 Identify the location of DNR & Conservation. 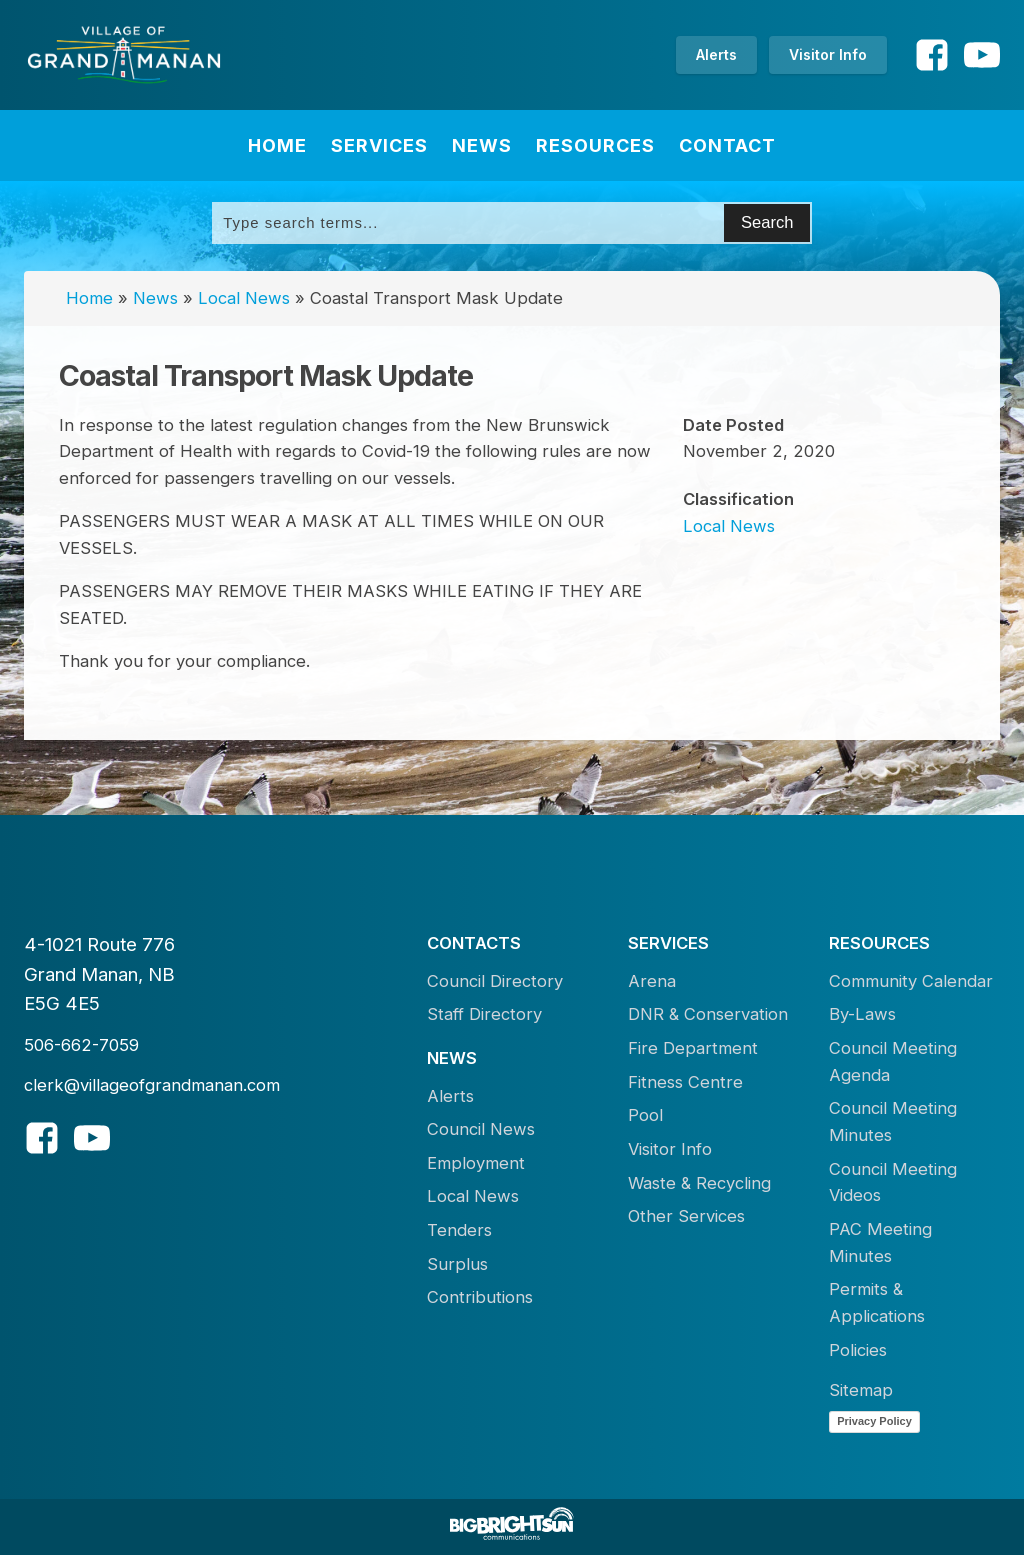
(708, 1014).